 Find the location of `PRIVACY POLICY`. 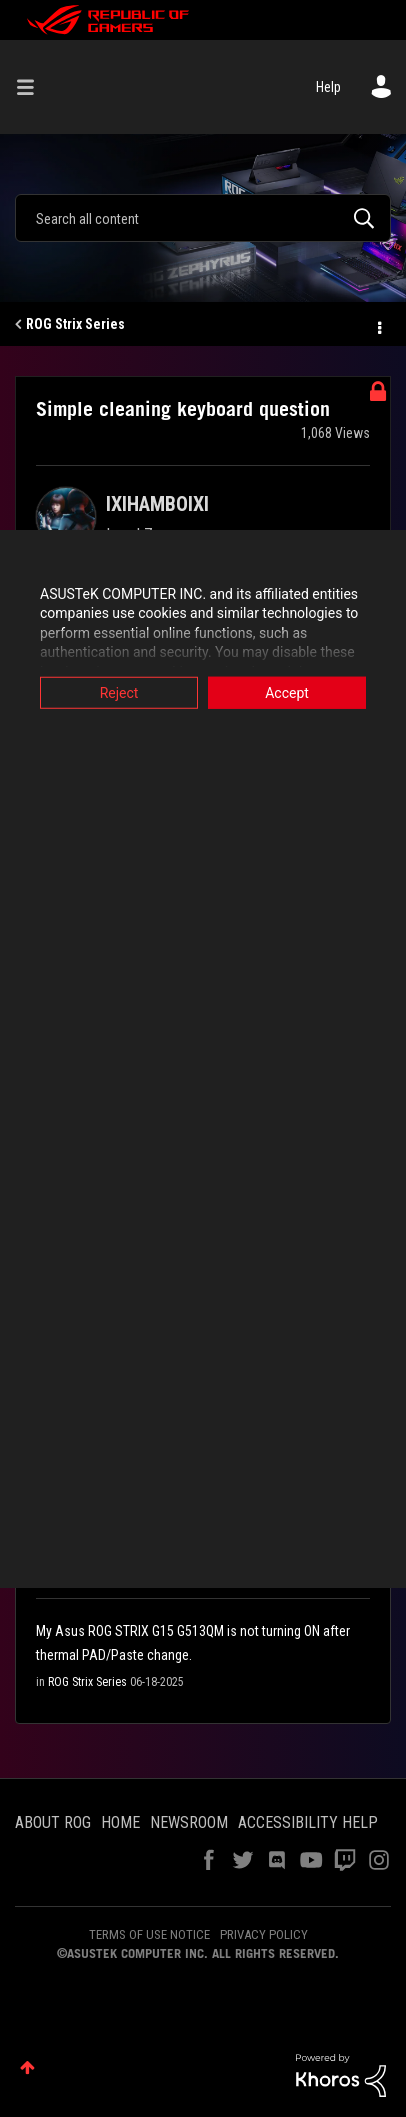

PRIVACY POLICY is located at coordinates (264, 1934).